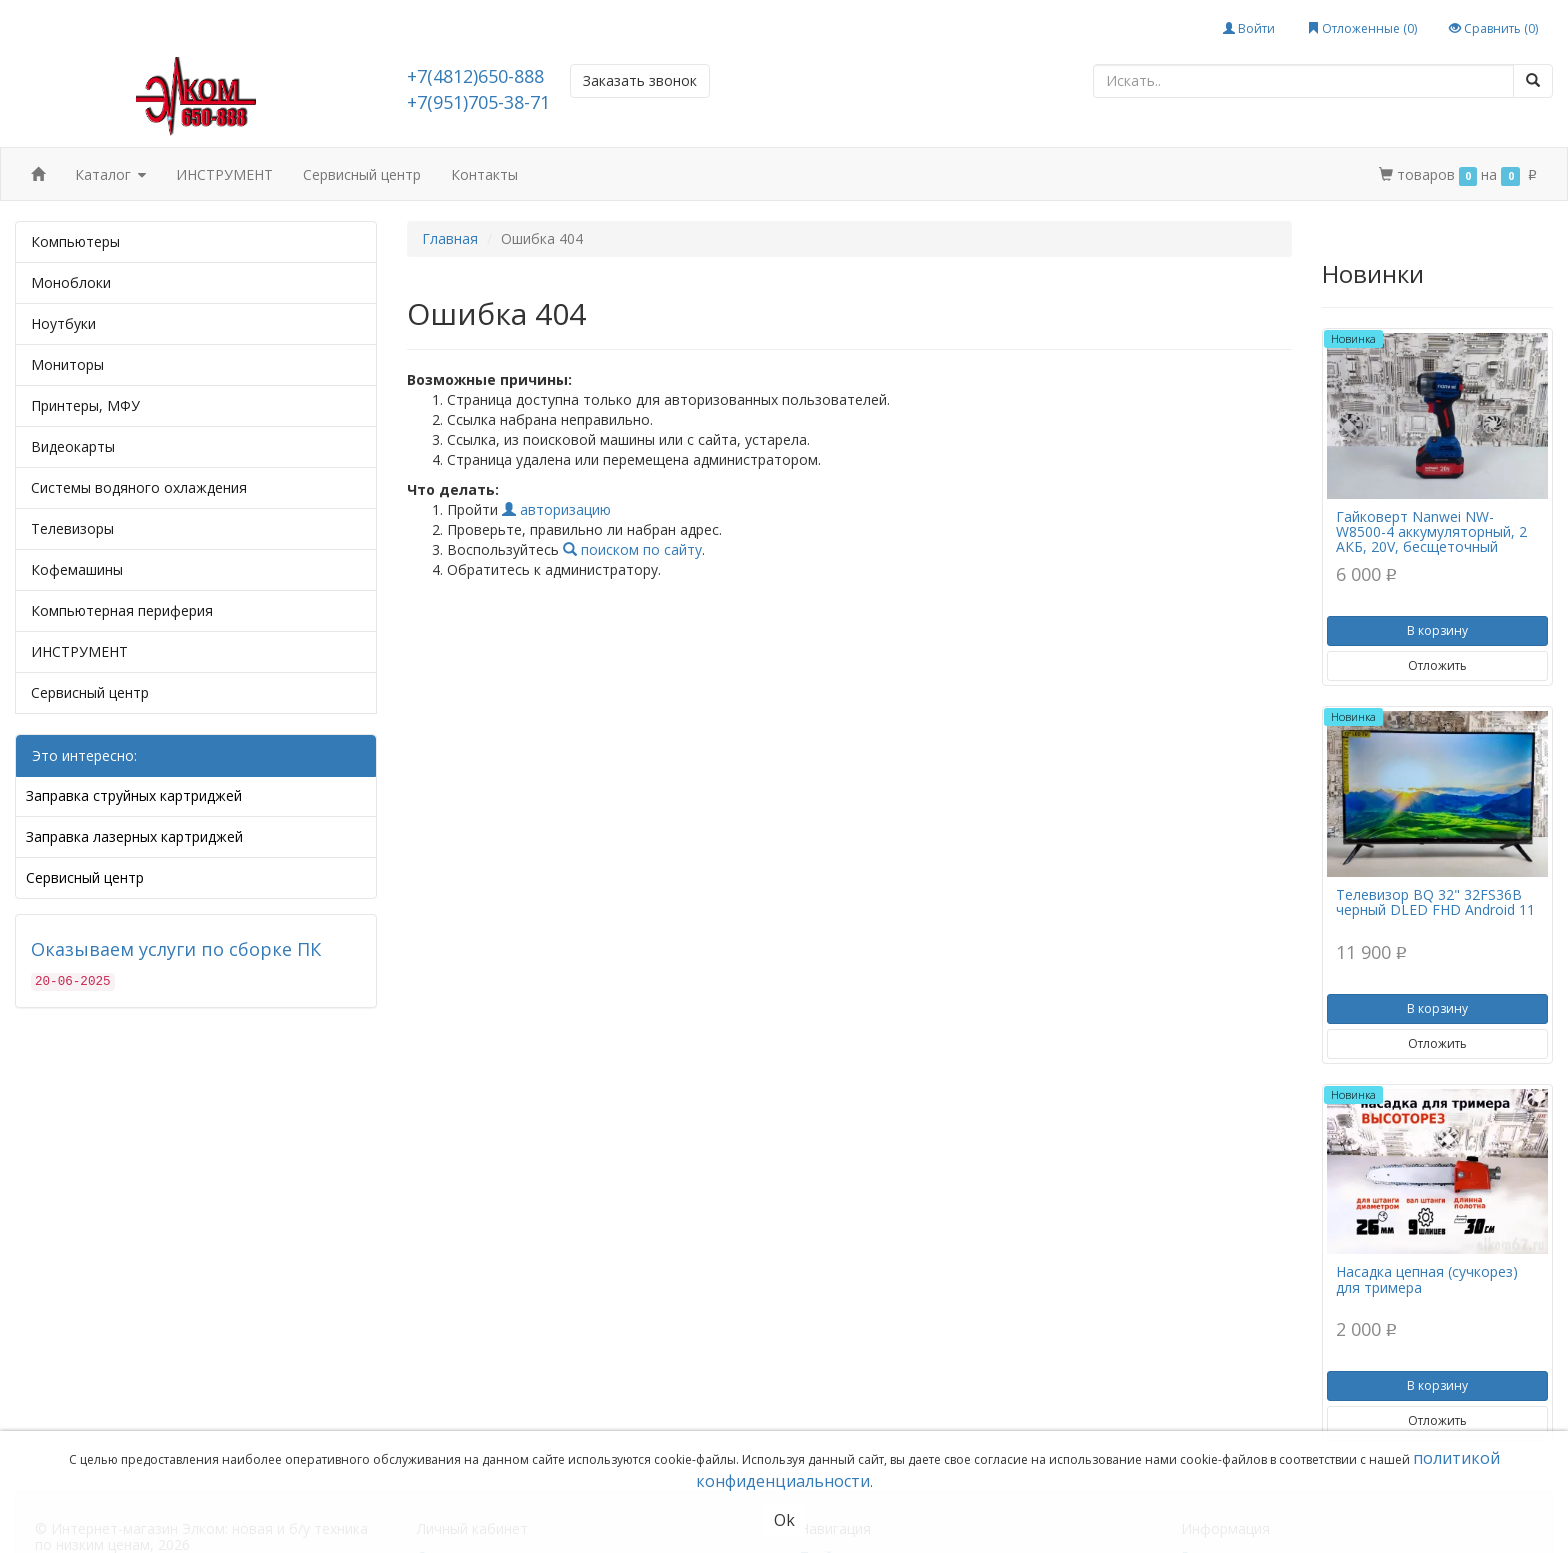 Image resolution: width=1568 pixels, height=1553 pixels. Describe the element at coordinates (1435, 902) in the screenshot. I see `Телевизор BQ 32" 32FS36B черный DLED FHD Android 11` at that location.